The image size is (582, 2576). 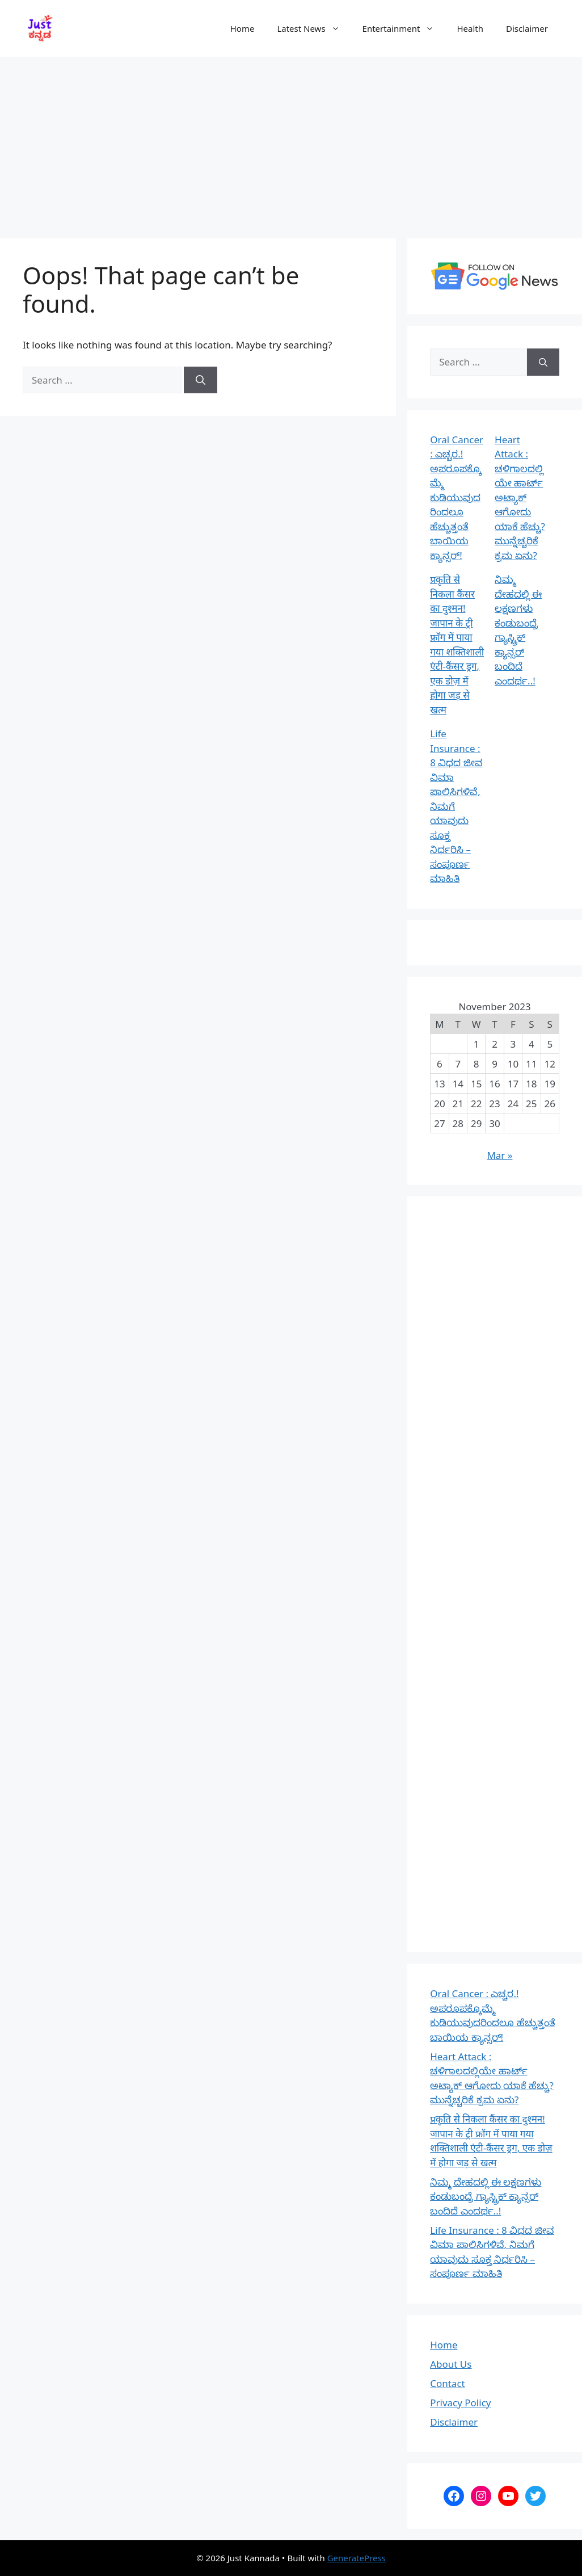 I want to click on Heart Attack : ಚಳಿಗಾಲದಲ್ಲಿಯೇ ಹಾರ್ಟ್ ಅಟ್ಯಾಕ್ ಆಗೋದು ಯಾಕೆ ಹೆಚ್ಚು? ಮುನ್ನೆಚ್ಚರಿಕೆ ಕ್ರಮ ಏನು?, so click(x=520, y=497).